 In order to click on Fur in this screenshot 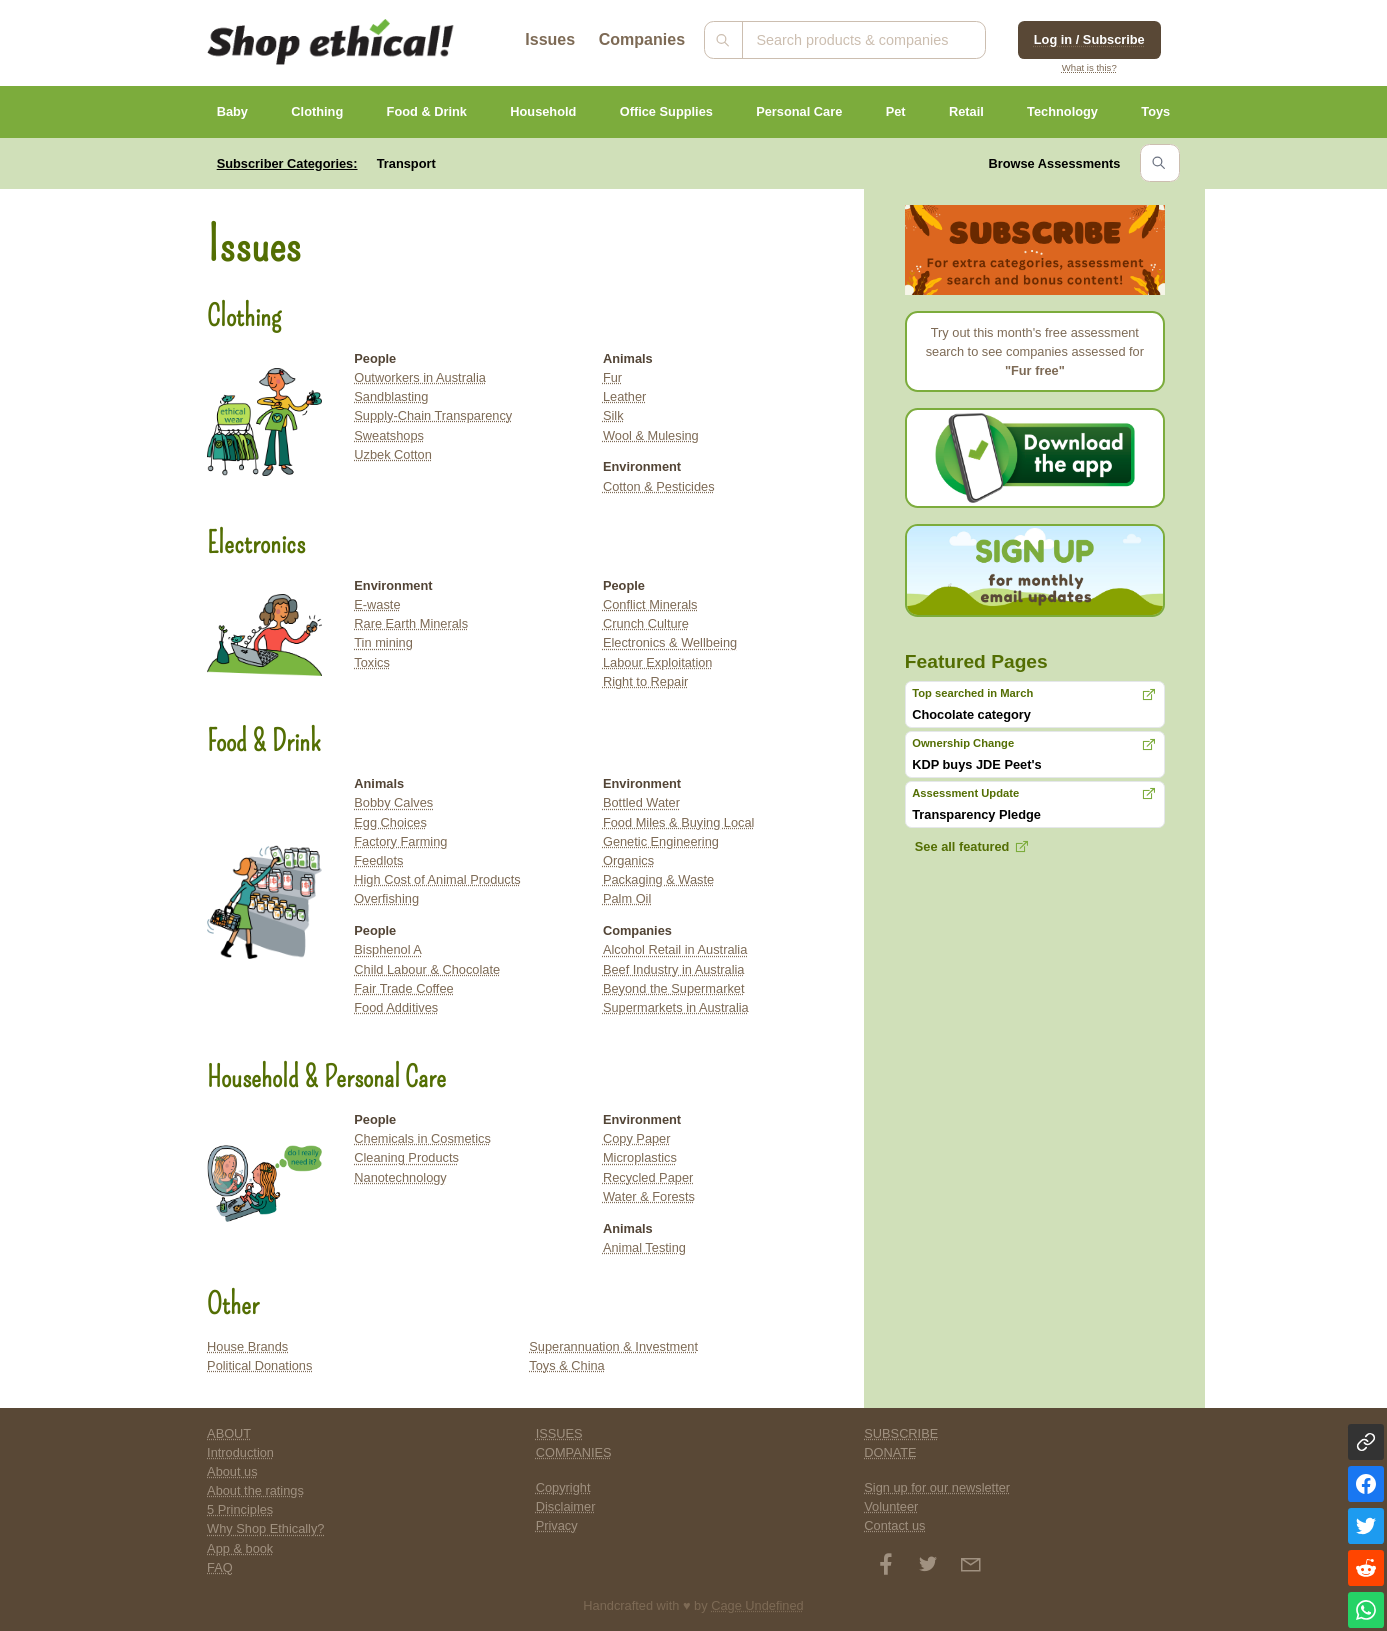, I will do `click(612, 377)`.